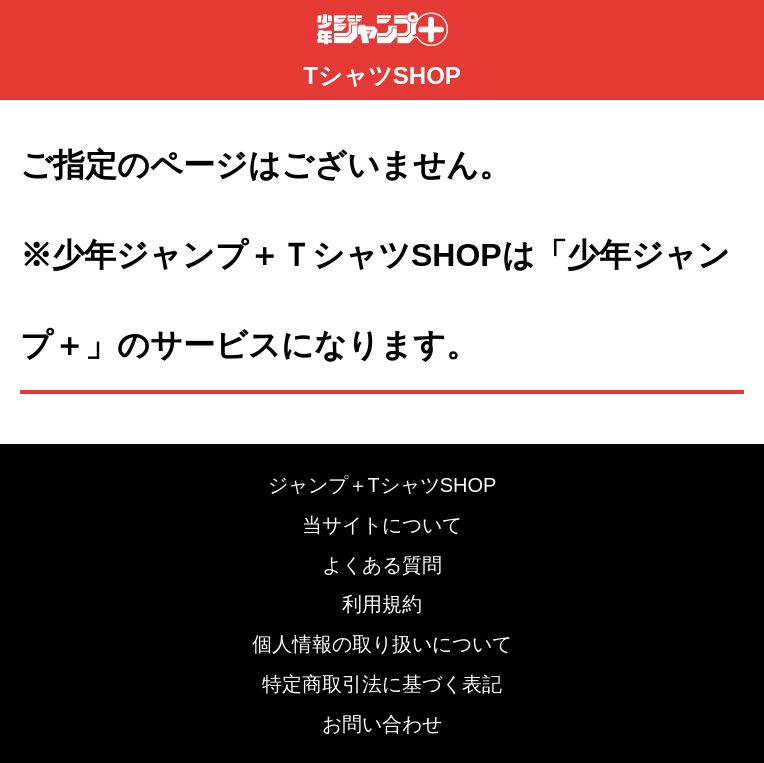 The width and height of the screenshot is (764, 763). What do you see at coordinates (382, 604) in the screenshot?
I see `利用規約` at bounding box center [382, 604].